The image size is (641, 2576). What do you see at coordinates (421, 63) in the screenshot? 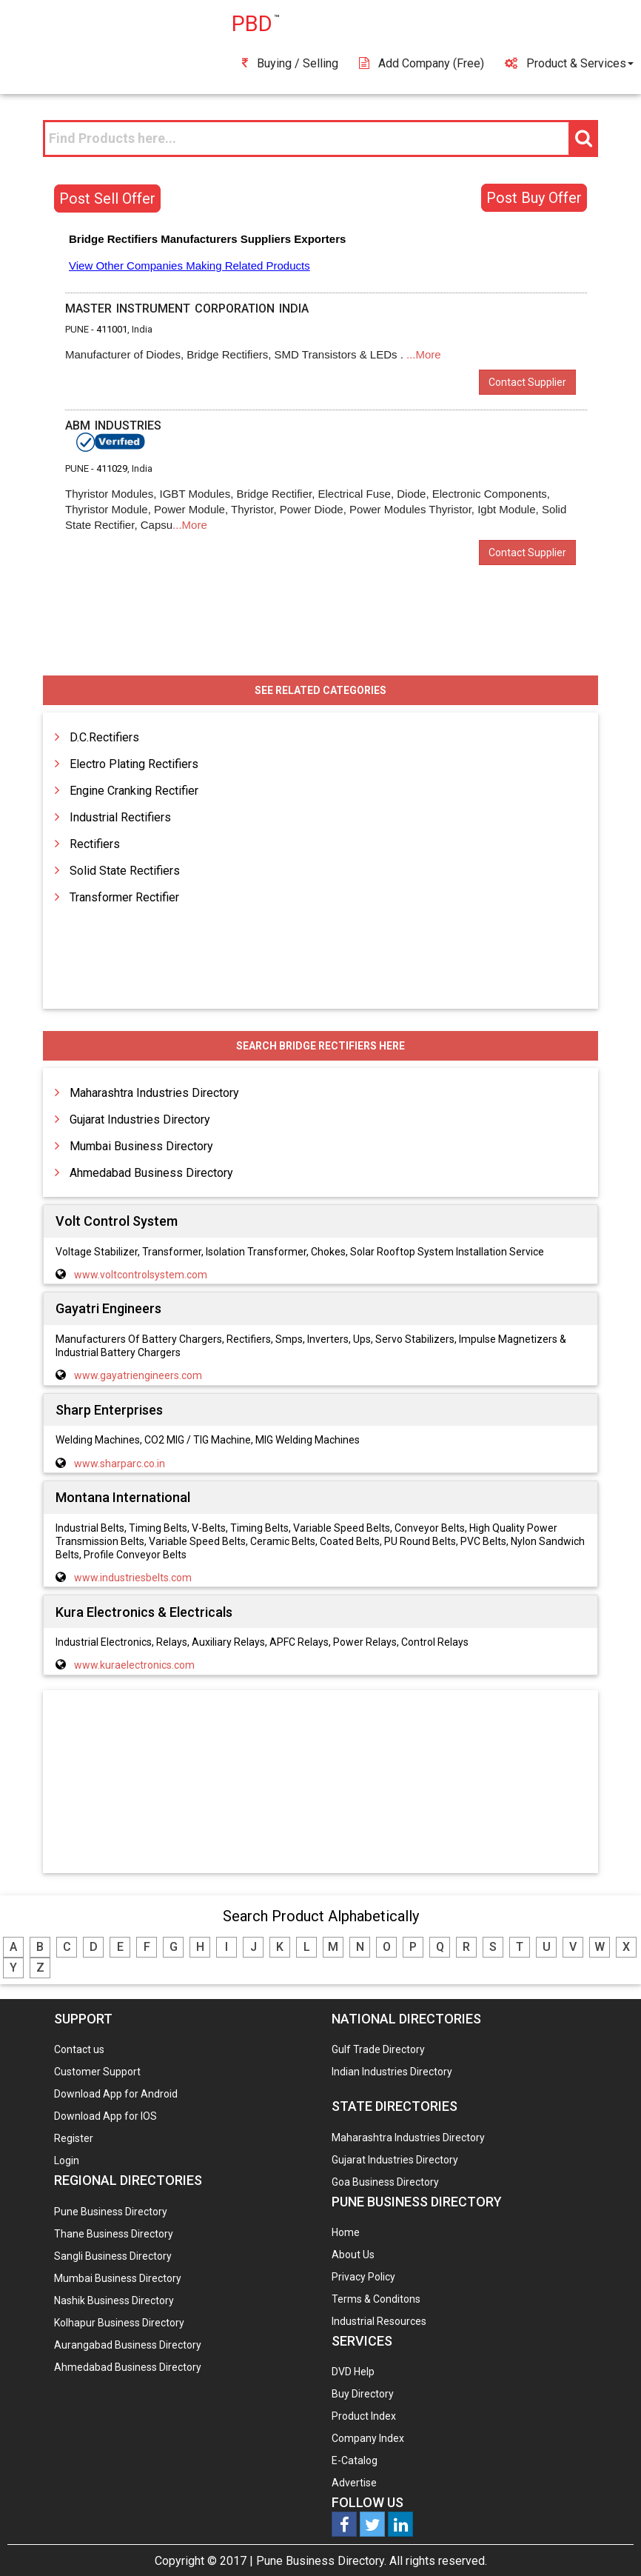
I see `Add Company (free)` at bounding box center [421, 63].